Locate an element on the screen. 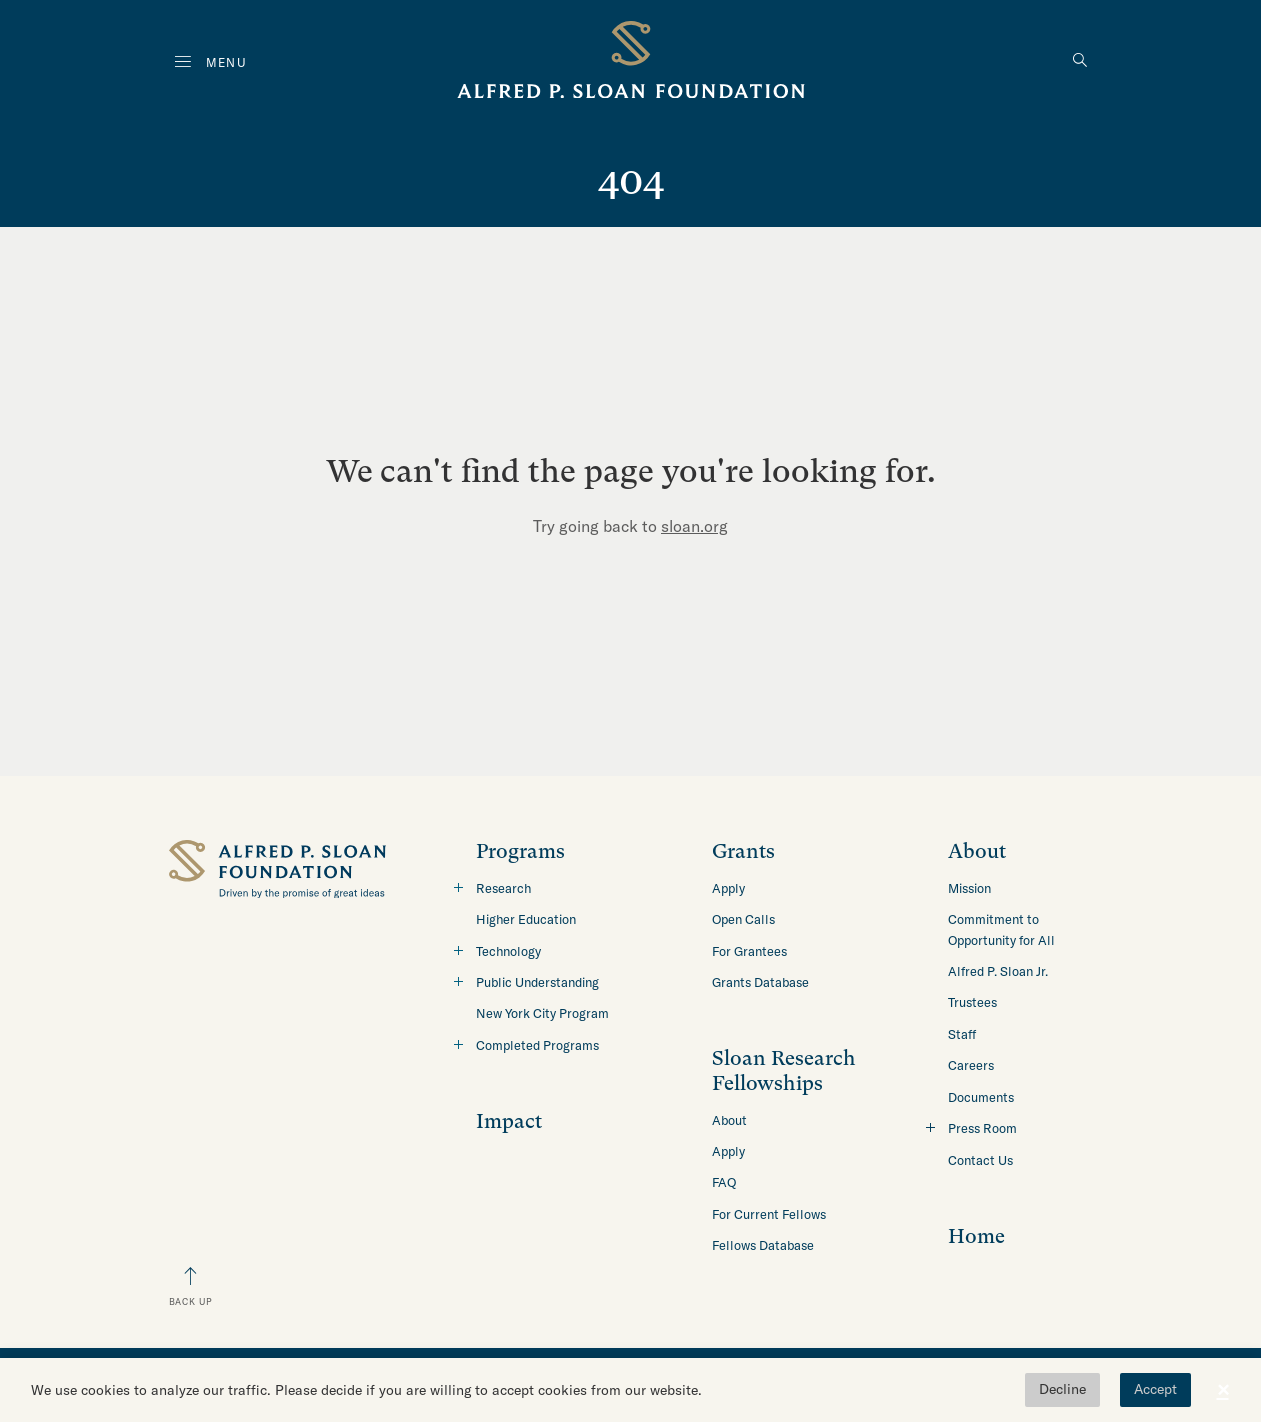 This screenshot has width=1261, height=1422. For Current Fellows is located at coordinates (769, 1214).